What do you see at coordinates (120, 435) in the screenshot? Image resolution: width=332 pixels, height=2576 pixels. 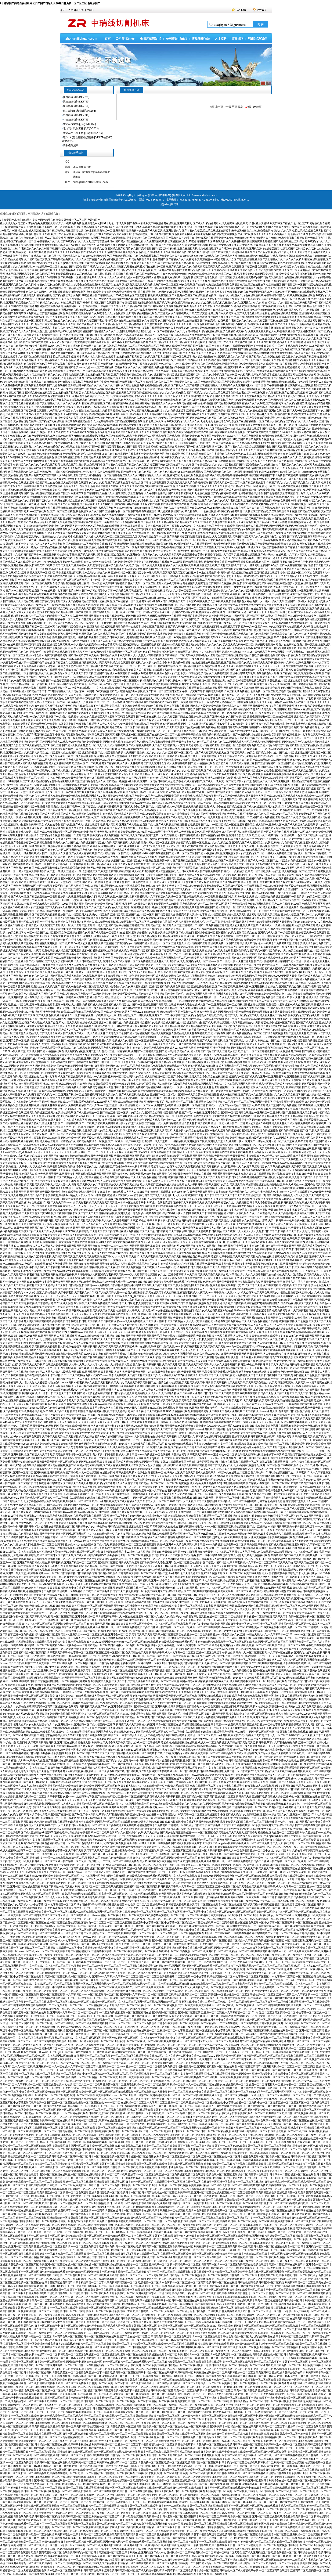 I see `怡红院在线观看精品,亚洲九色,国产在线观看91精品不卡,亚洲综合91社区精品福利` at bounding box center [120, 435].